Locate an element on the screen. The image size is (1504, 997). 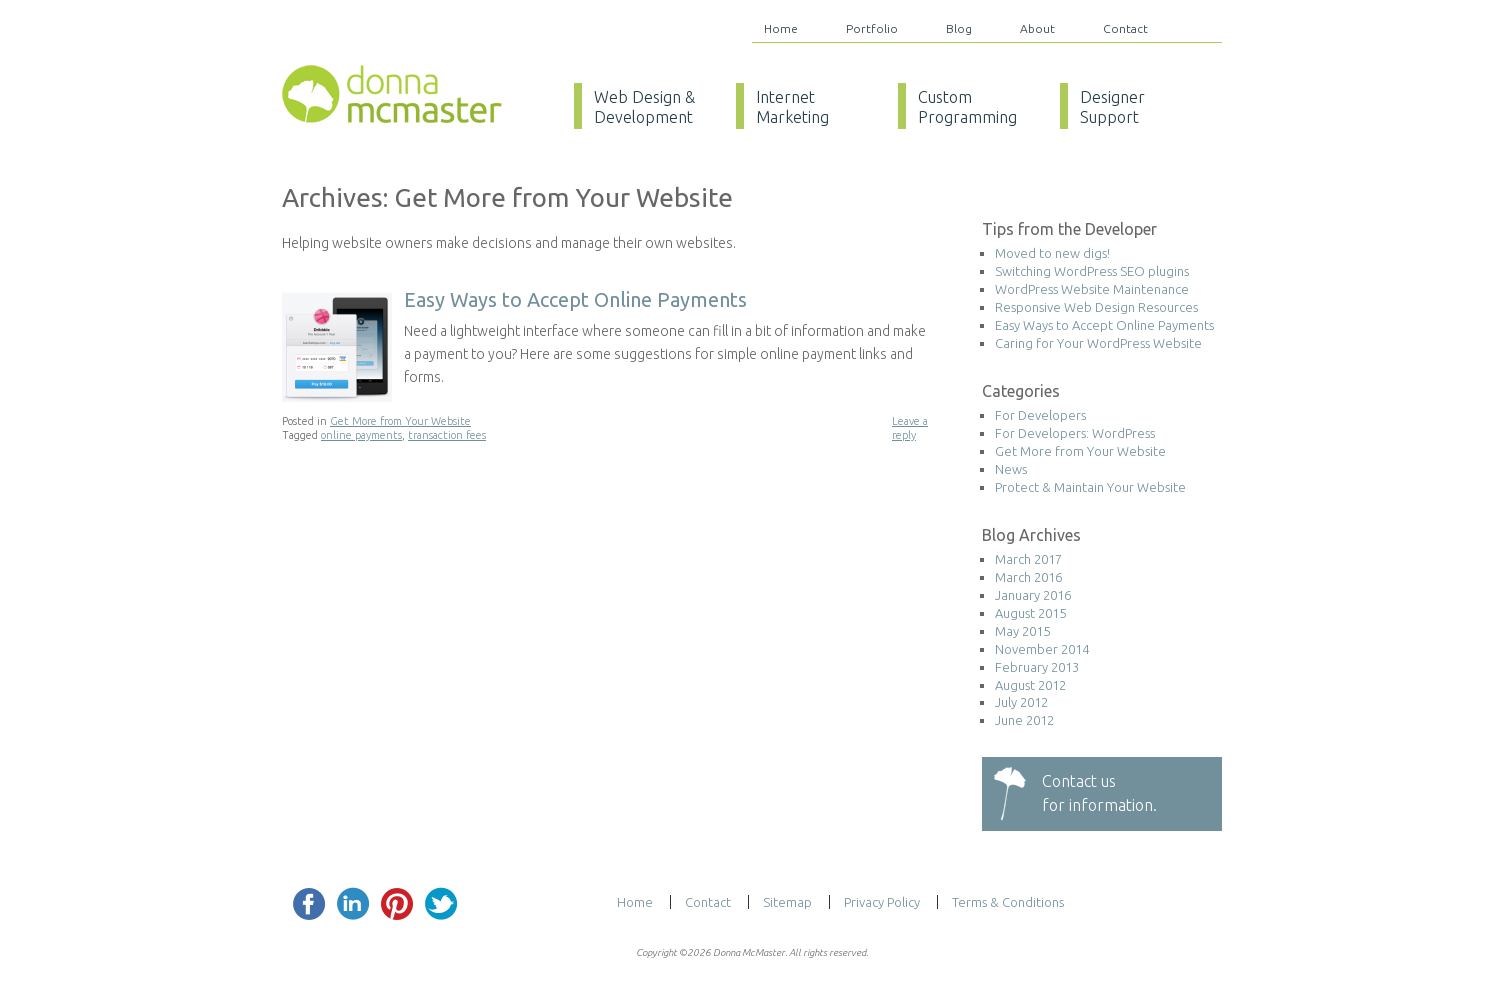
Portfolio is located at coordinates (872, 28).